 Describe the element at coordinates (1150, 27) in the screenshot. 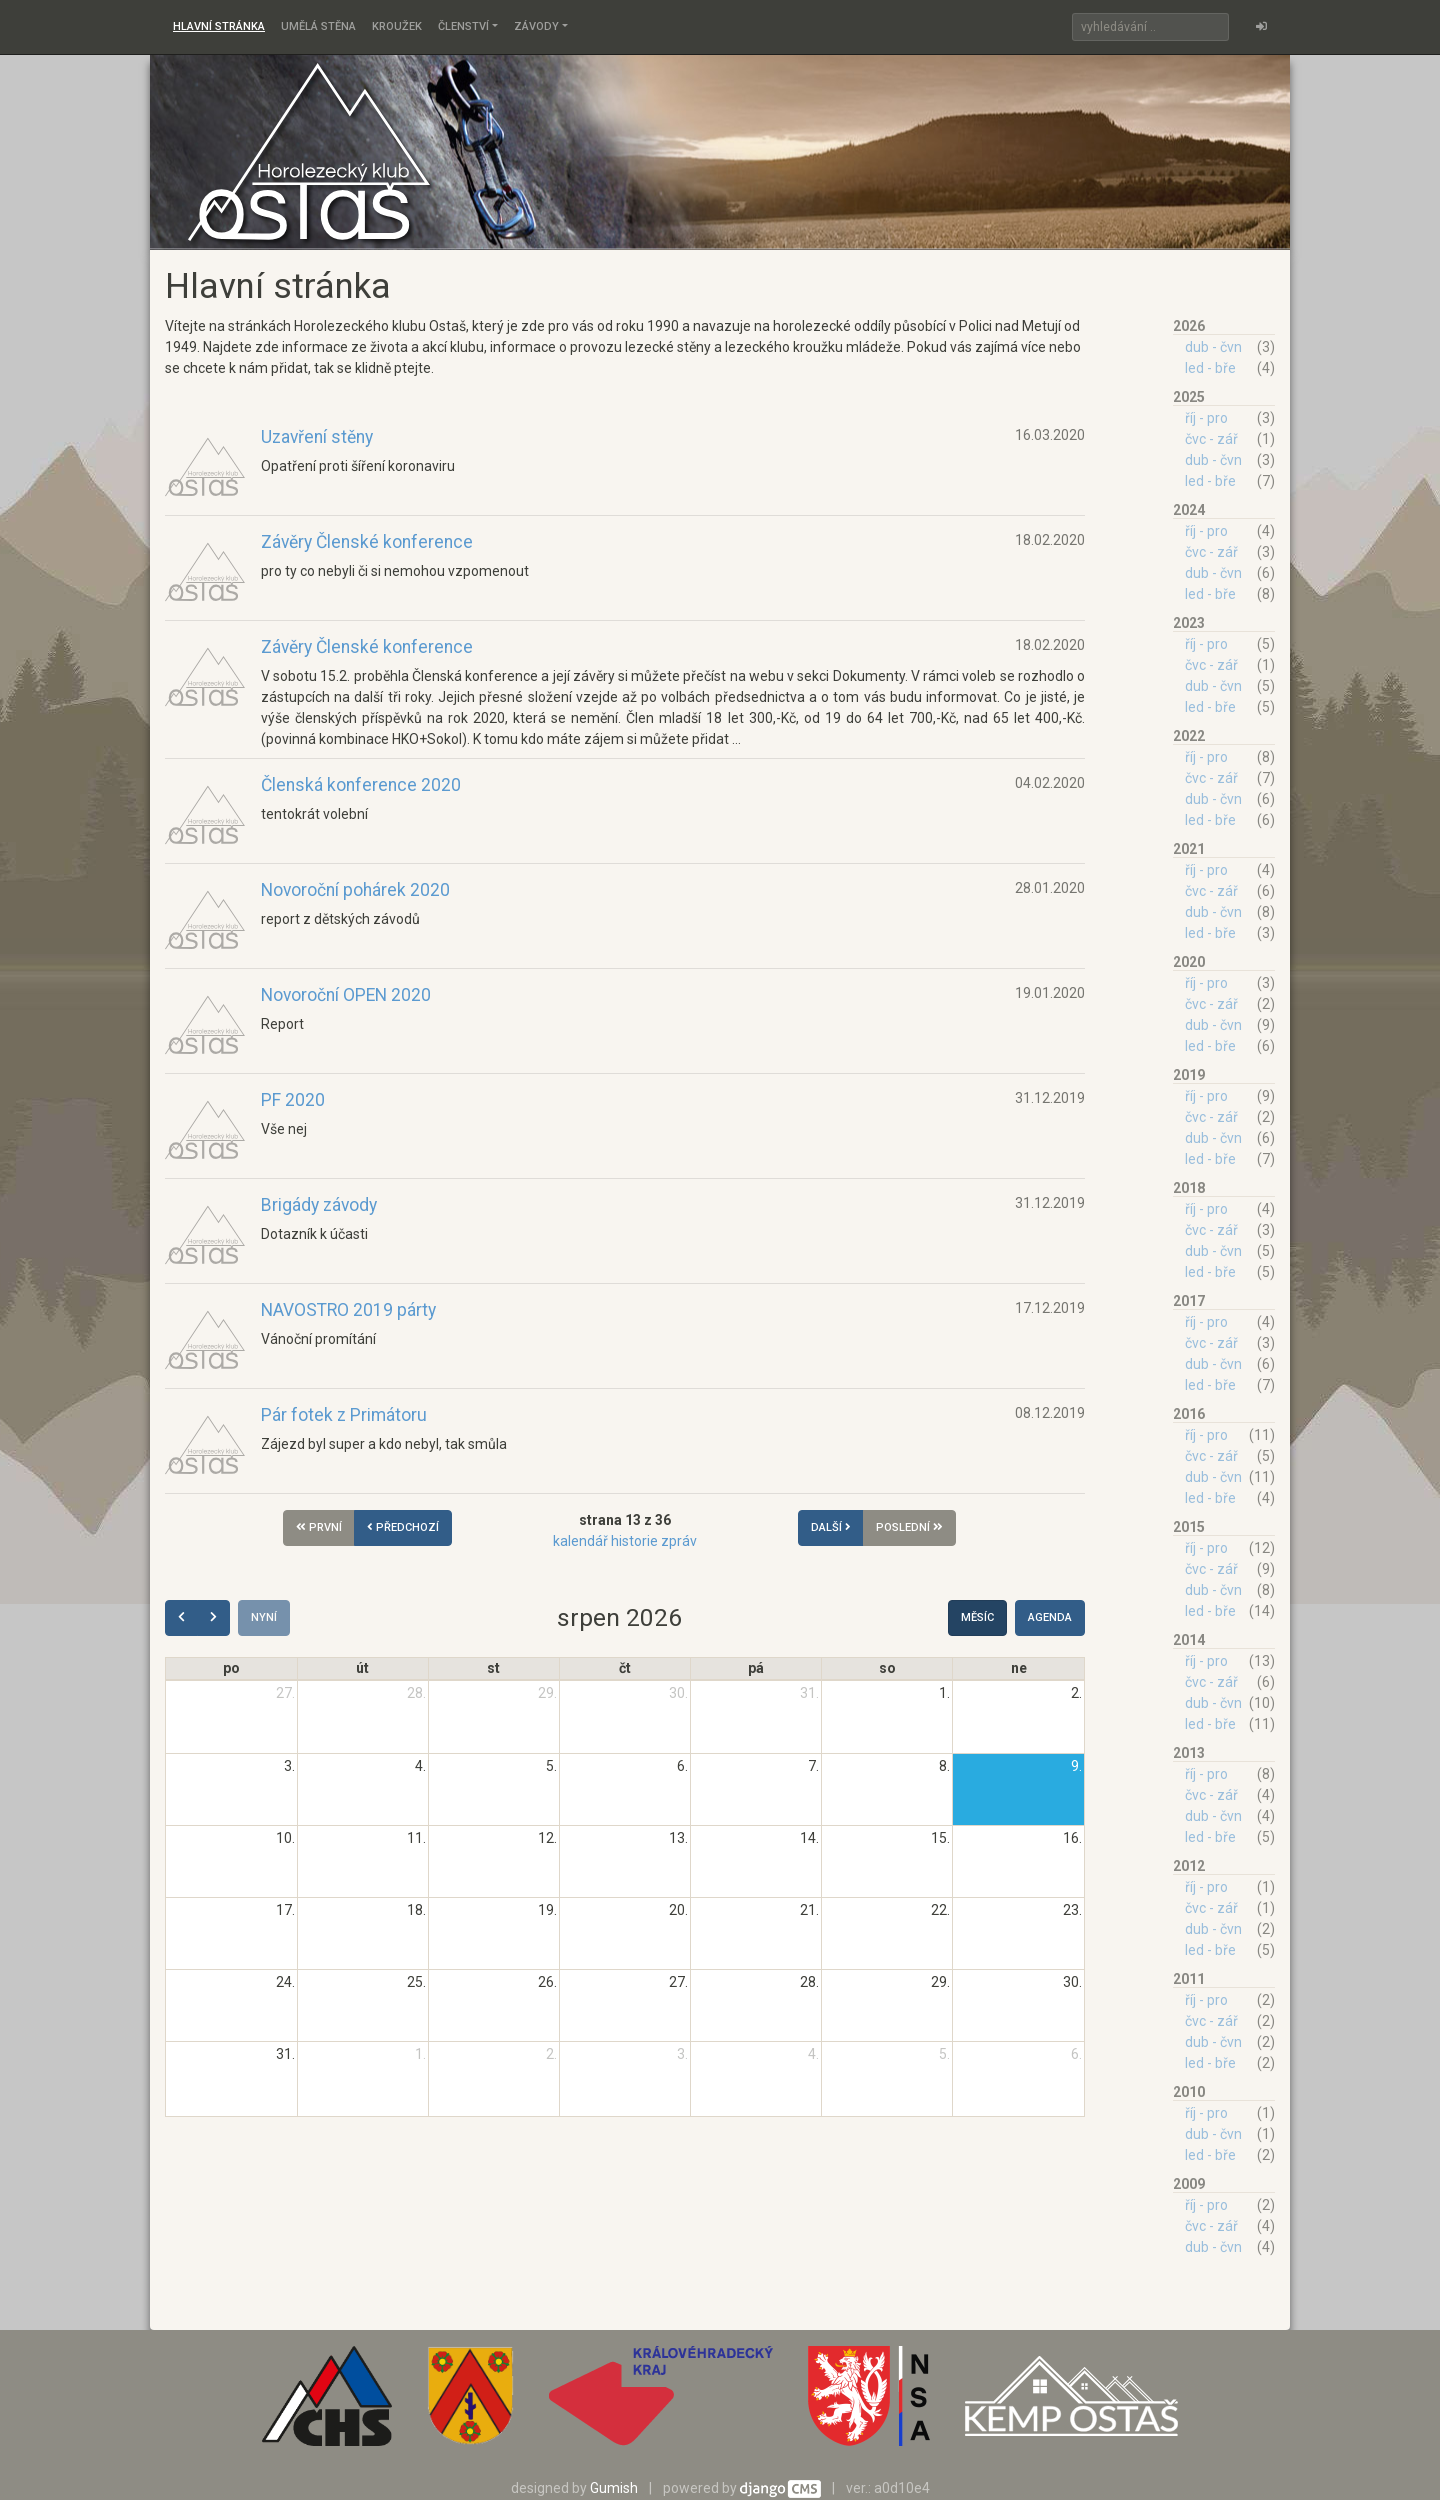

I see `[Search]` at that location.